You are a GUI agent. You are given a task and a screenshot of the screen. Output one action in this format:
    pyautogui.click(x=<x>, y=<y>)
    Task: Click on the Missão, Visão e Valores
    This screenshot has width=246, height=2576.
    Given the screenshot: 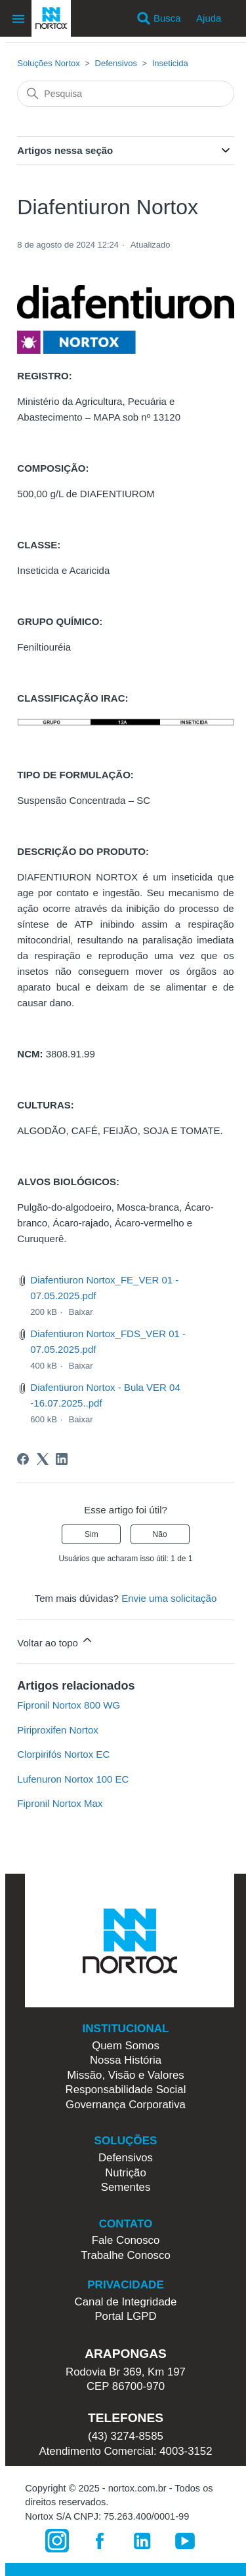 What is the action you would take?
    pyautogui.click(x=125, y=2075)
    